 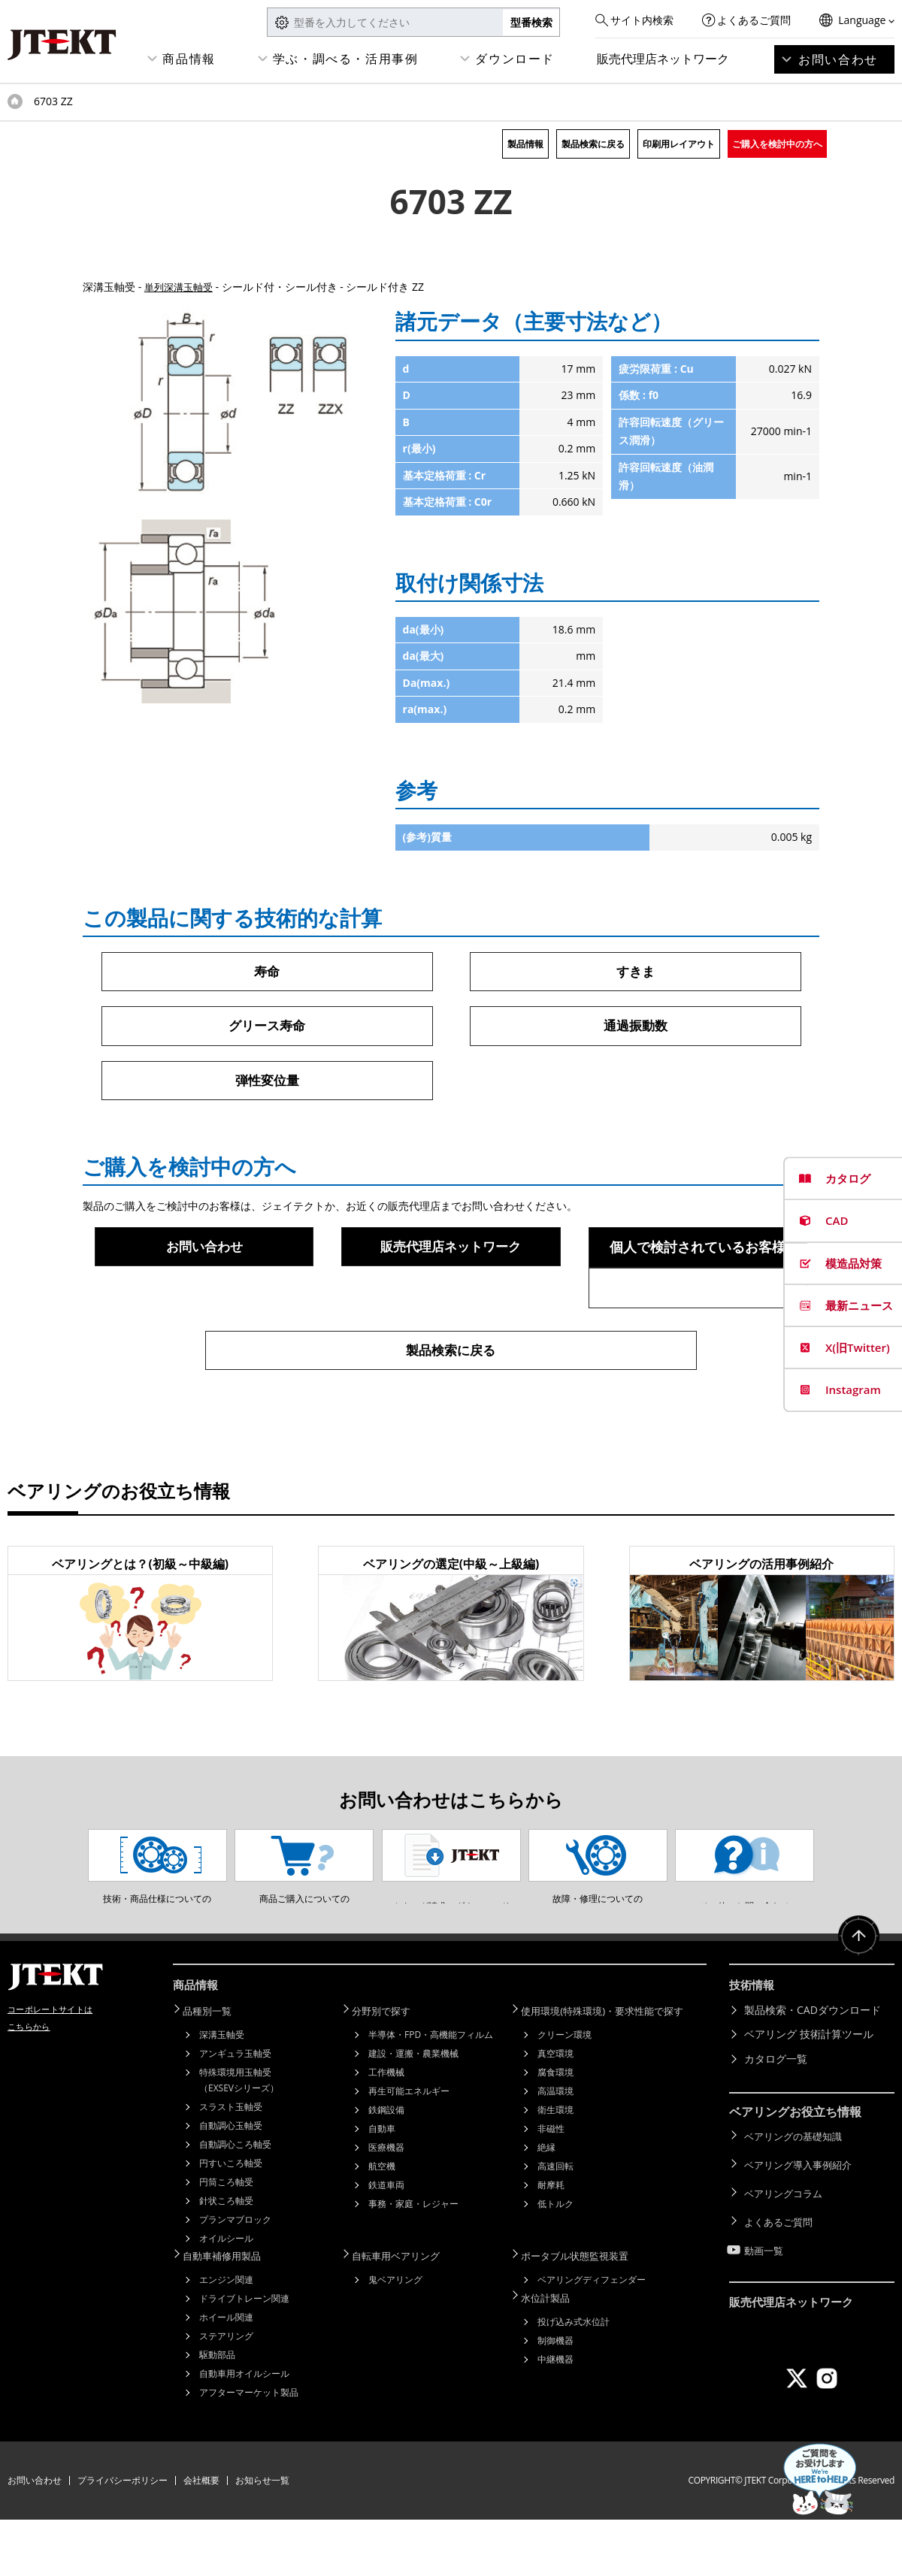 I want to click on 円筒ころ軸受, so click(x=226, y=2239).